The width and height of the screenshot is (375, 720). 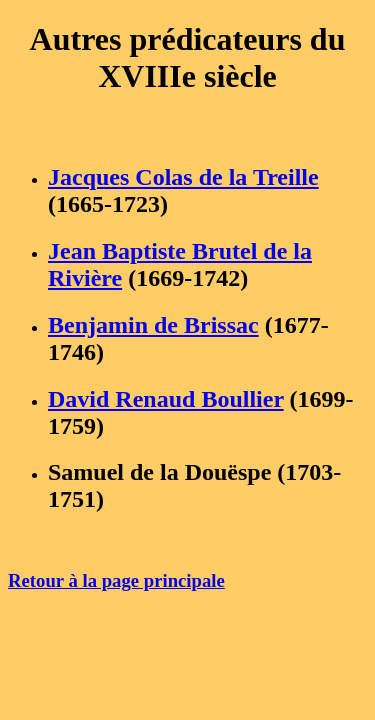 I want to click on Benjamin de Brissac, so click(x=153, y=325).